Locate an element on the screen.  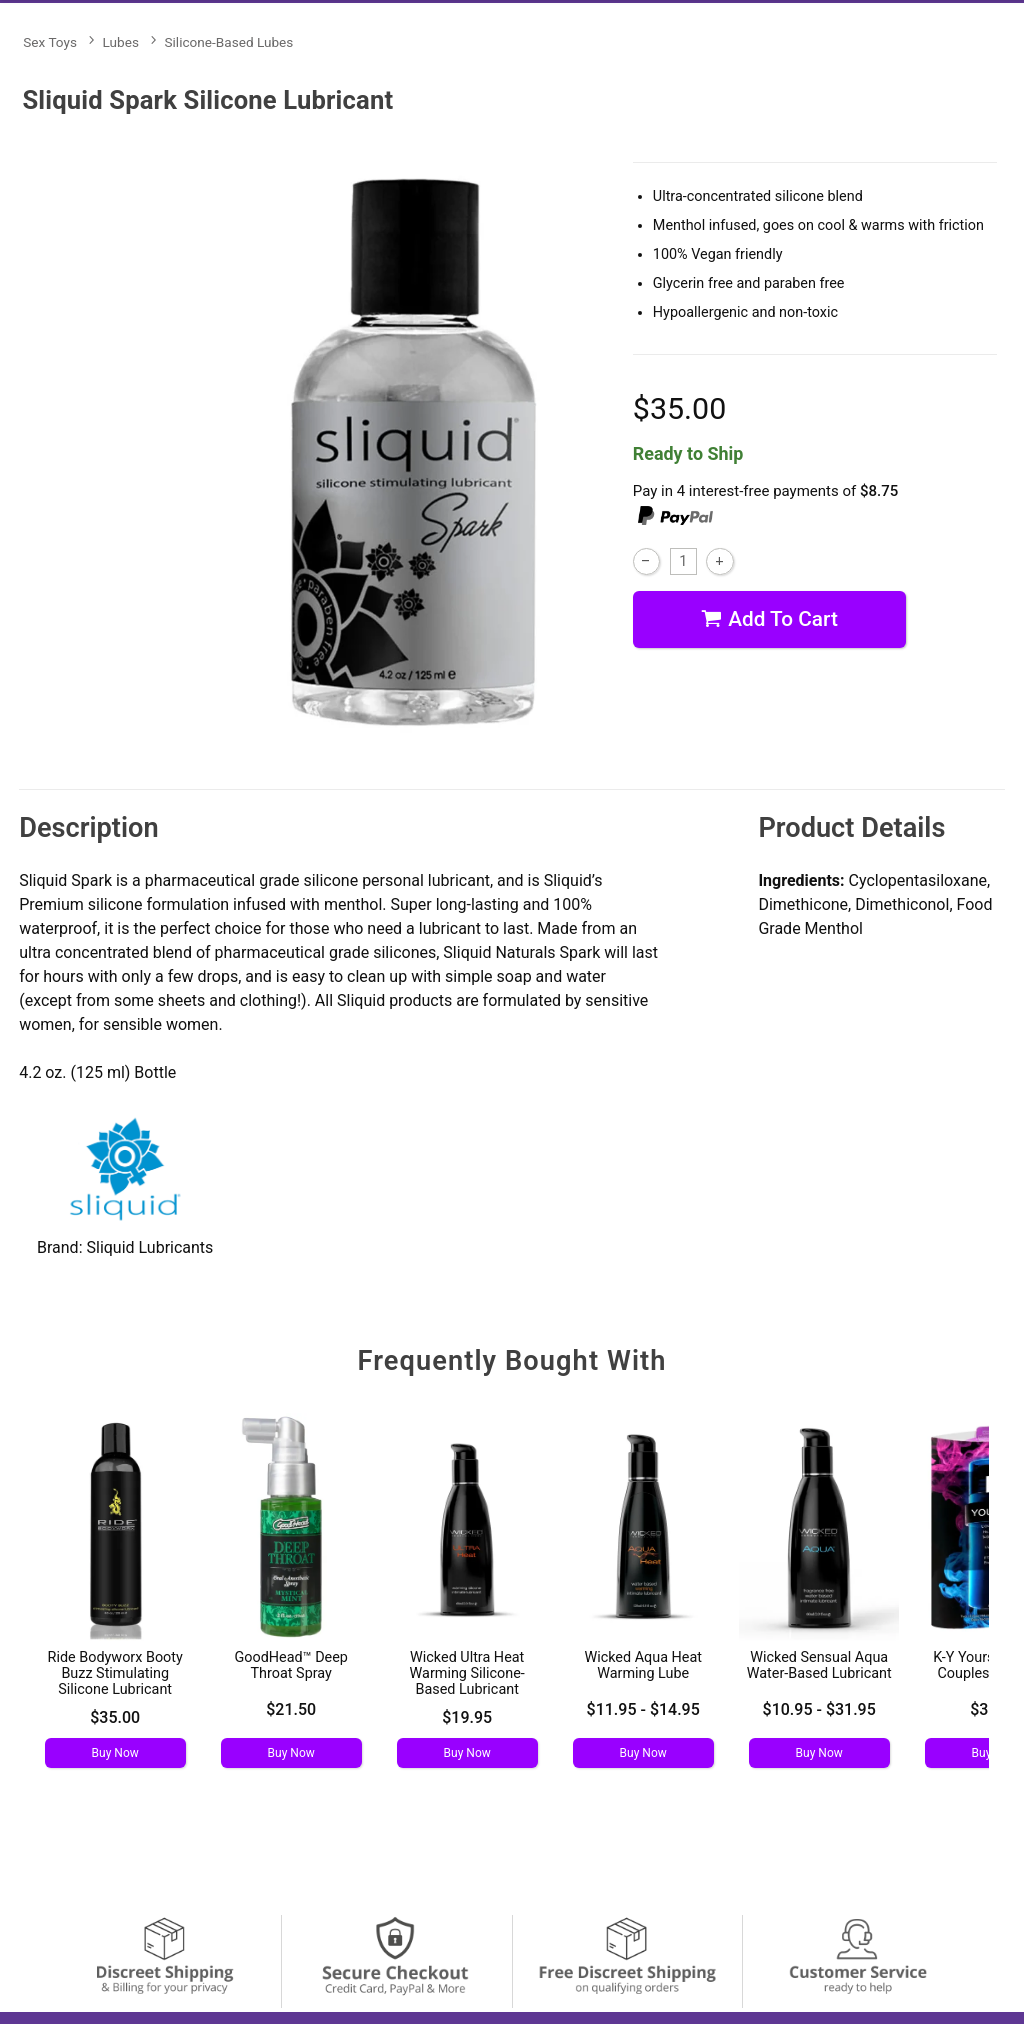
Sex Toys is located at coordinates (50, 42).